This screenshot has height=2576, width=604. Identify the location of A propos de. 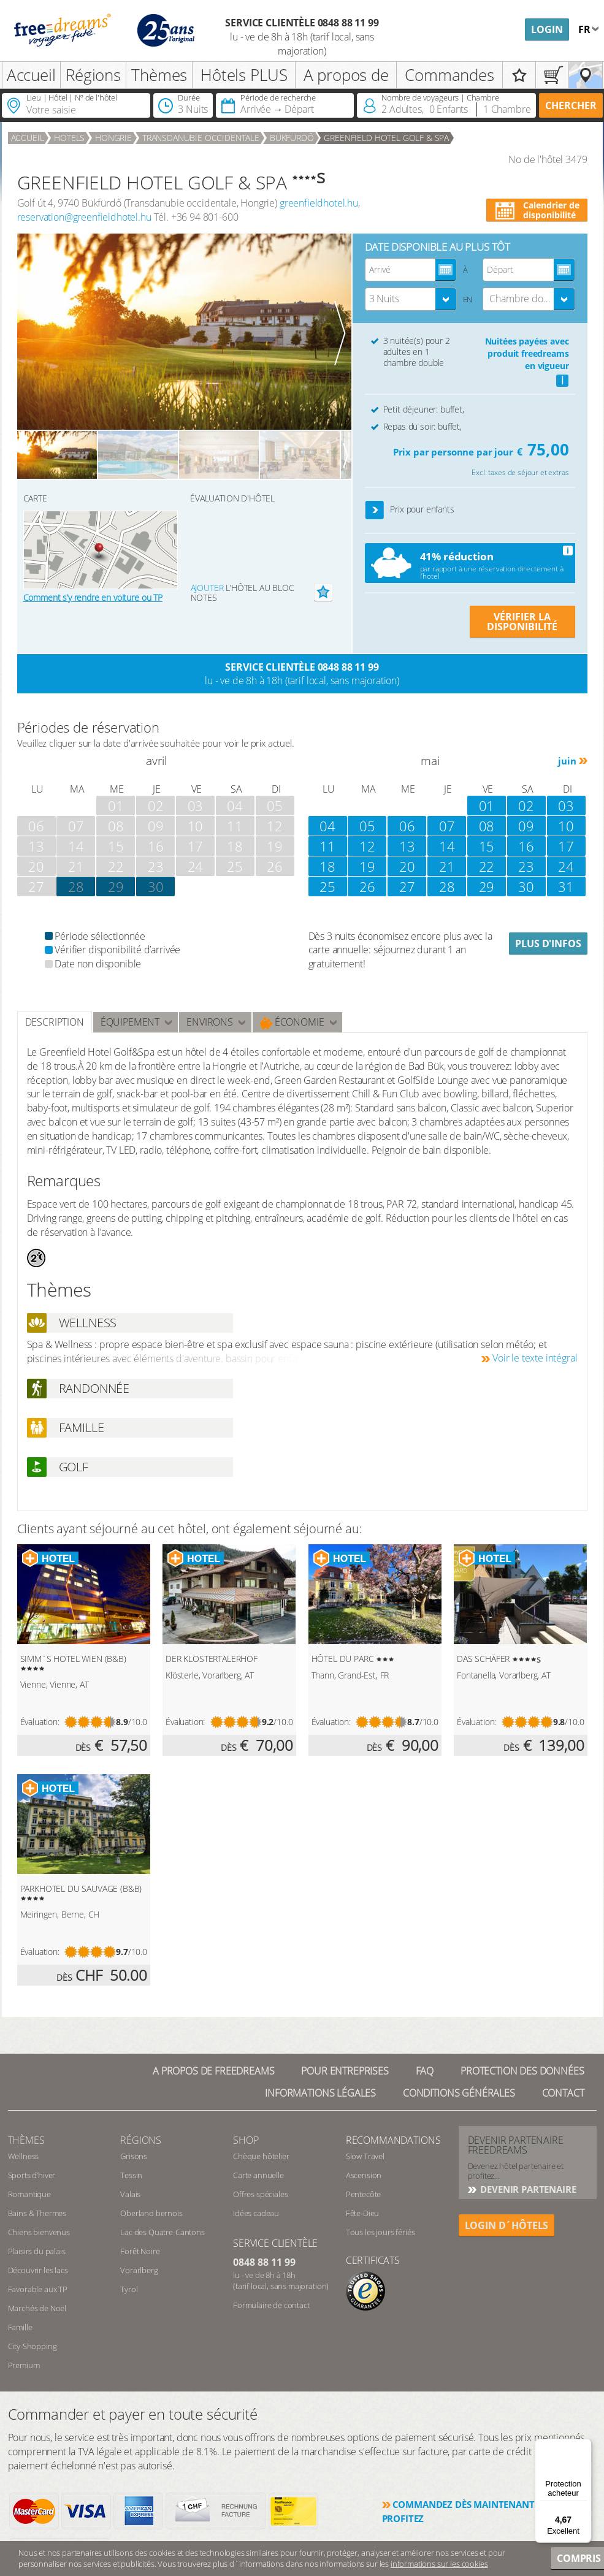
(346, 75).